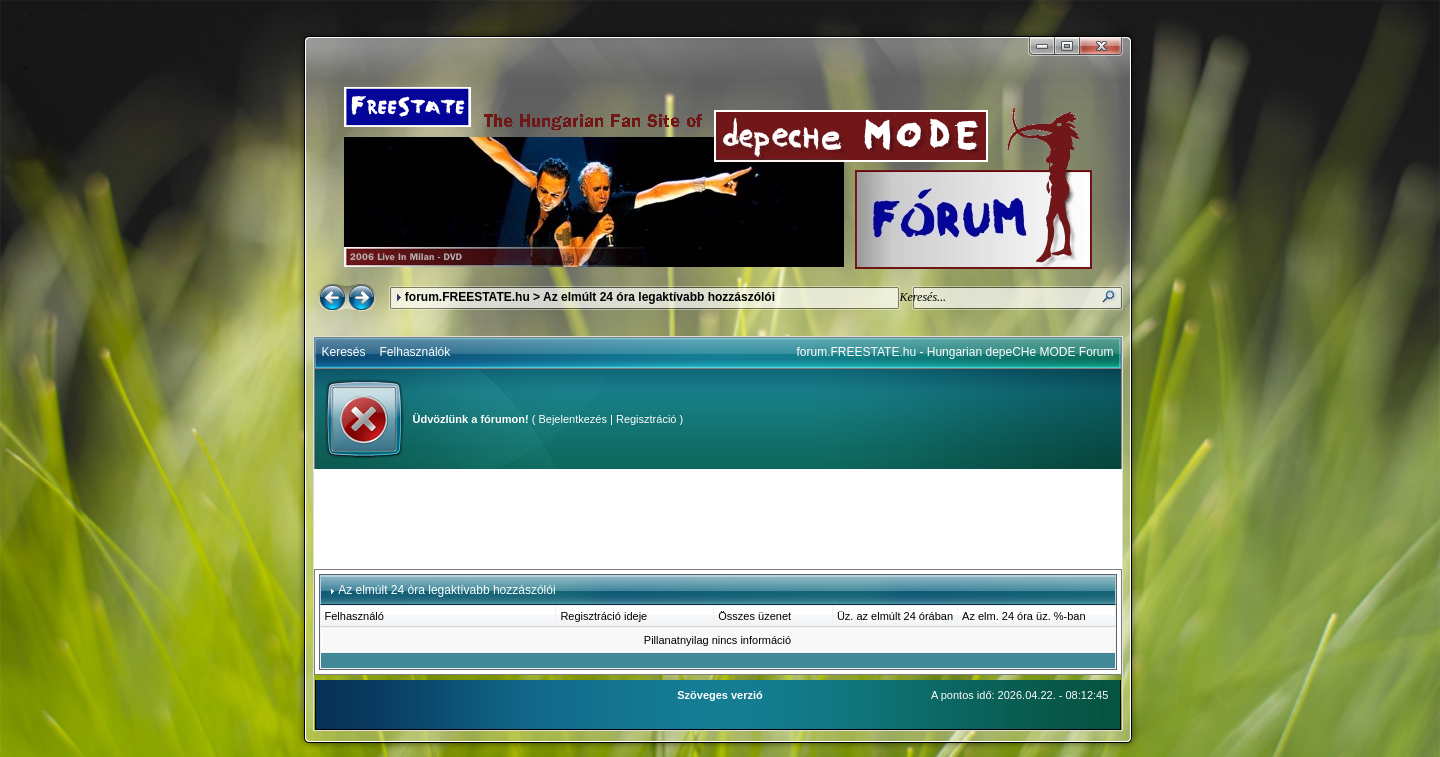 The height and width of the screenshot is (757, 1440). What do you see at coordinates (344, 352) in the screenshot?
I see `Keresés` at bounding box center [344, 352].